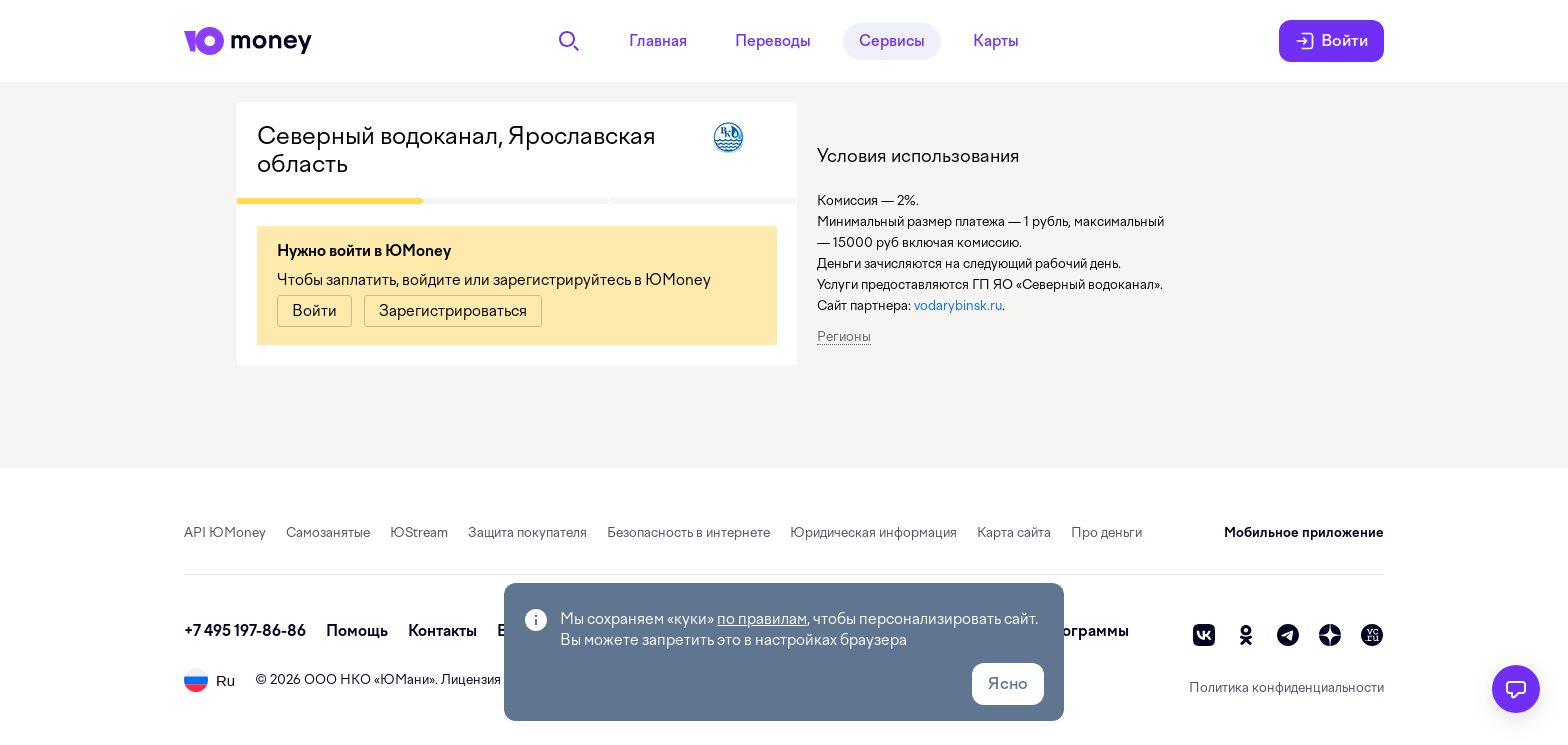  I want to click on API ЮMoney, so click(225, 532).